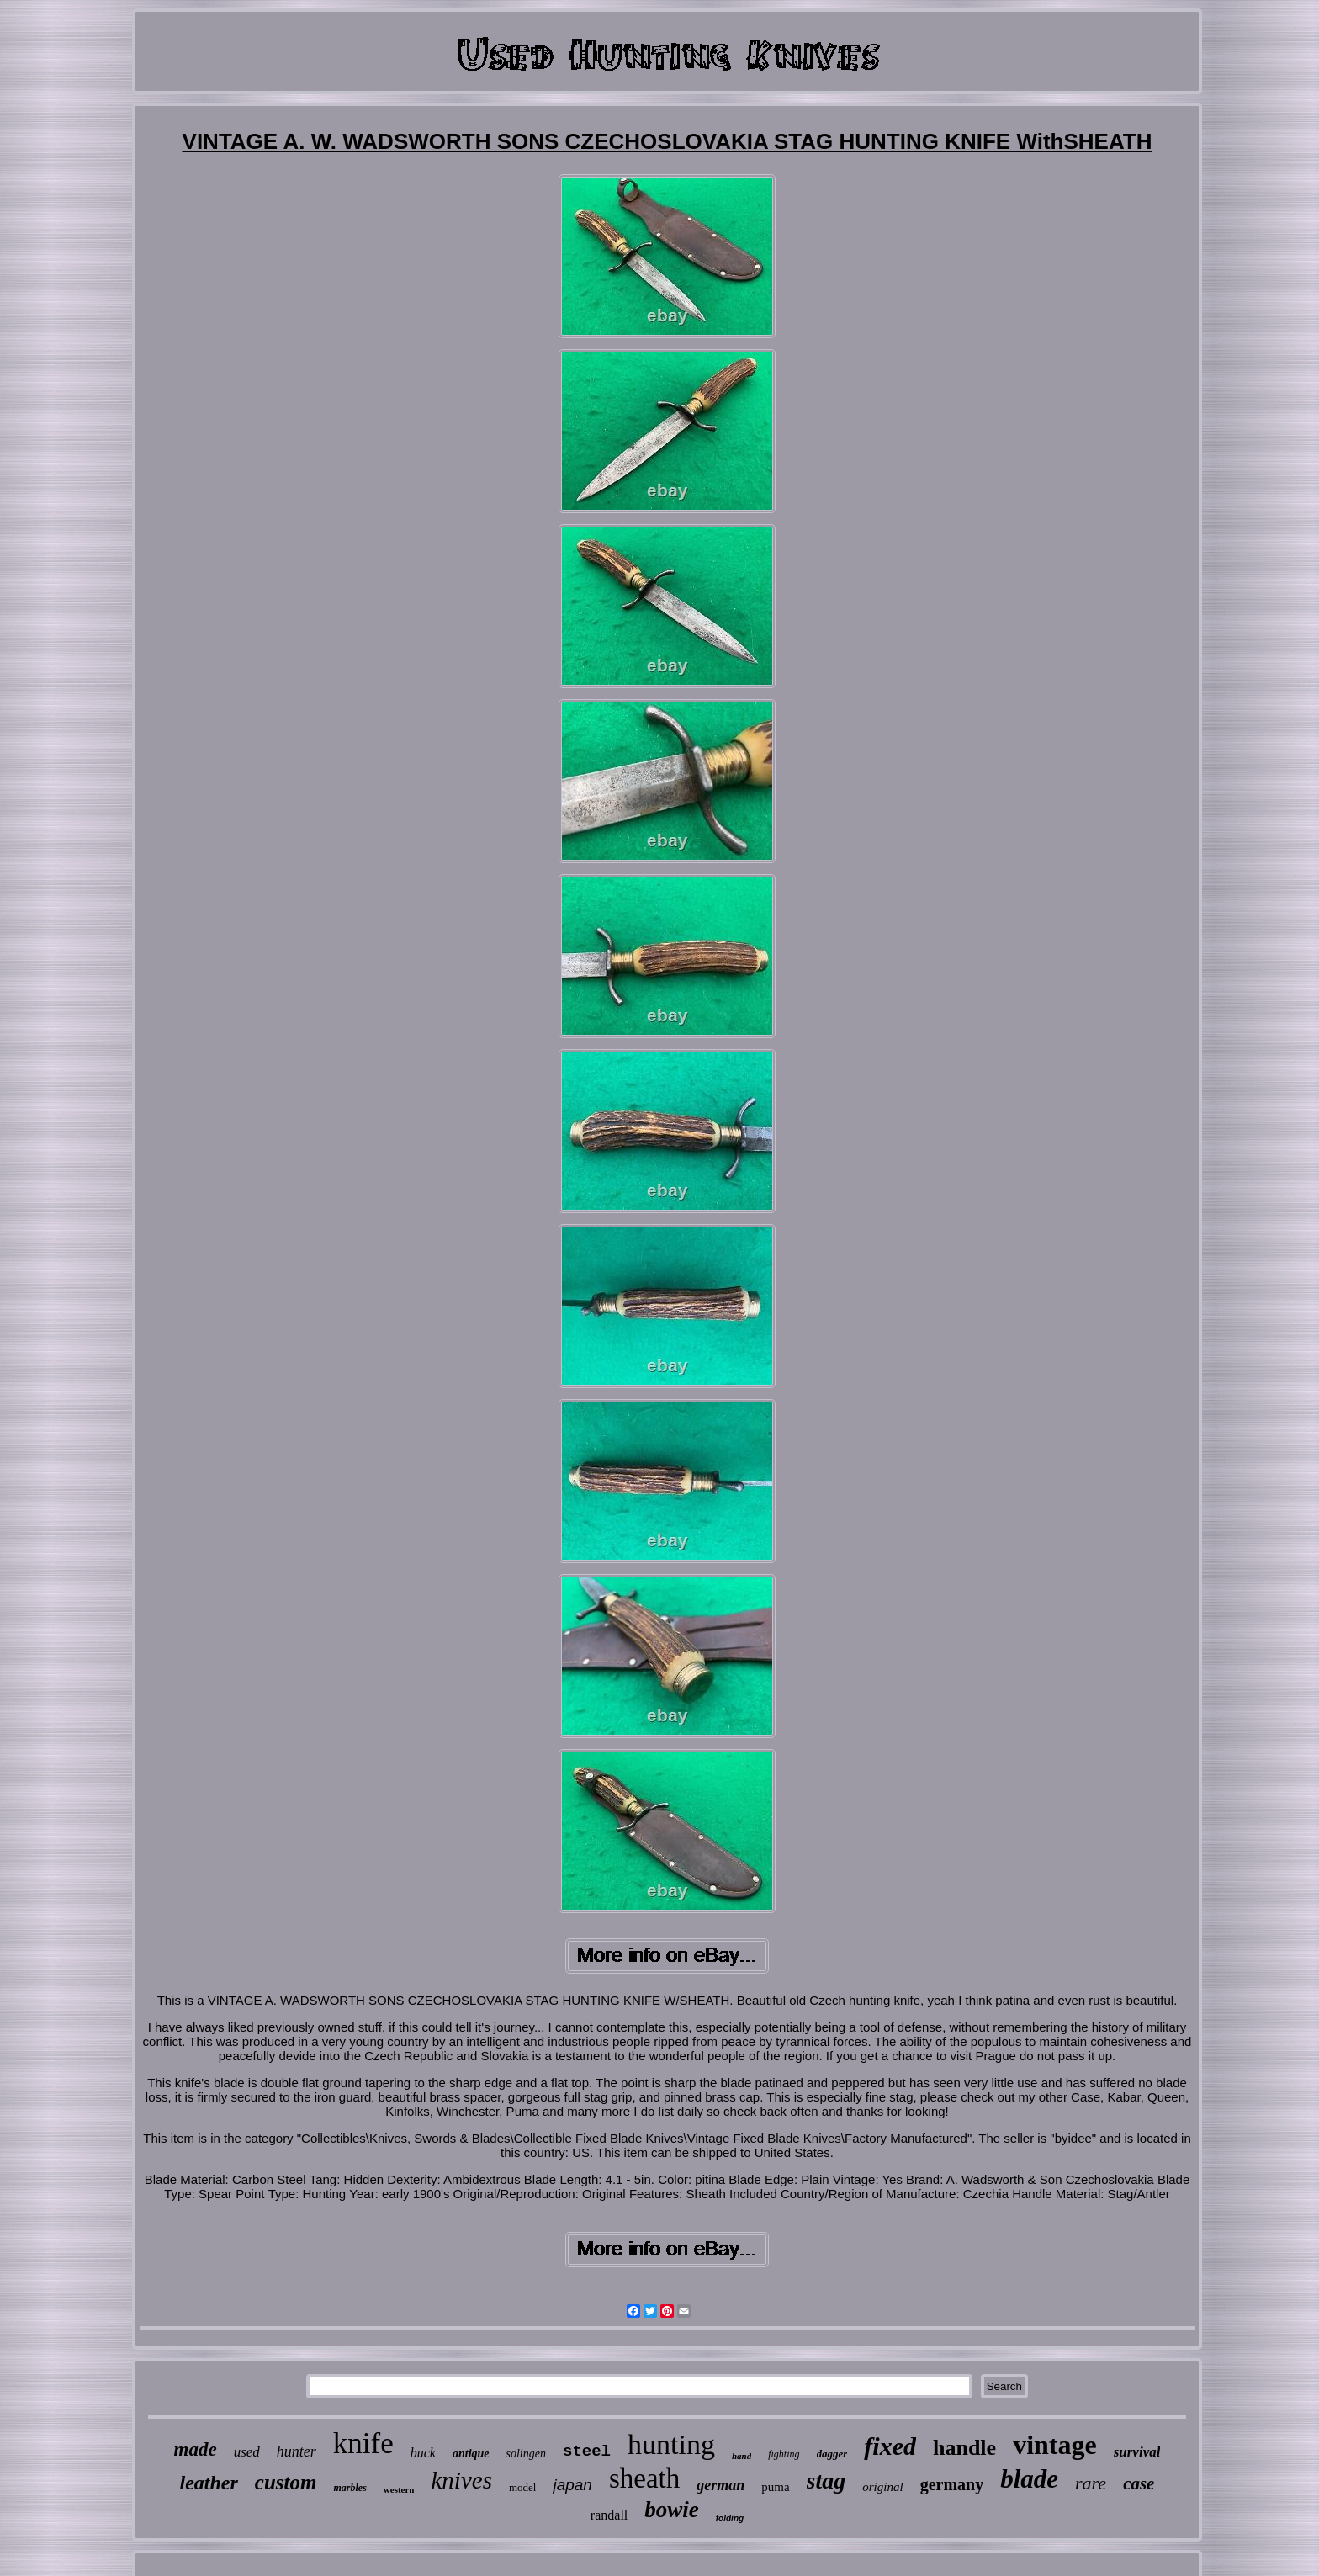  What do you see at coordinates (964, 2448) in the screenshot?
I see `handle` at bounding box center [964, 2448].